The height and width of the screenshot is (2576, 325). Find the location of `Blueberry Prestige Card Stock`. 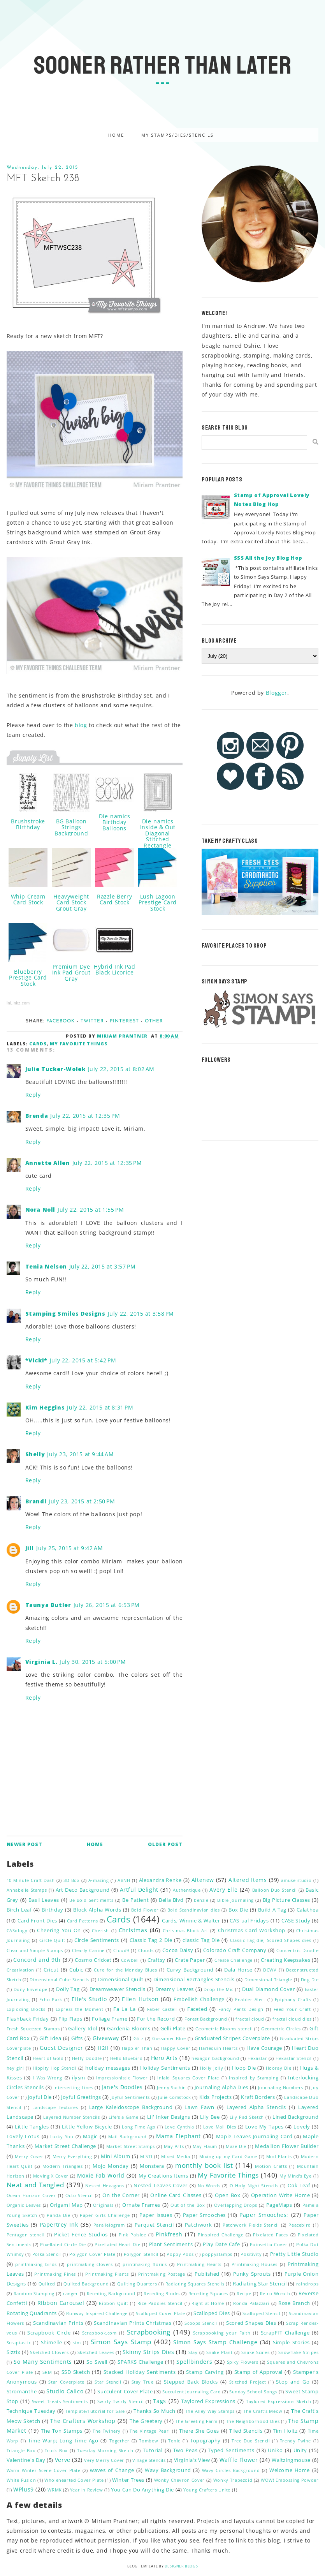

Blueberry Prestige Card Stock is located at coordinates (28, 977).